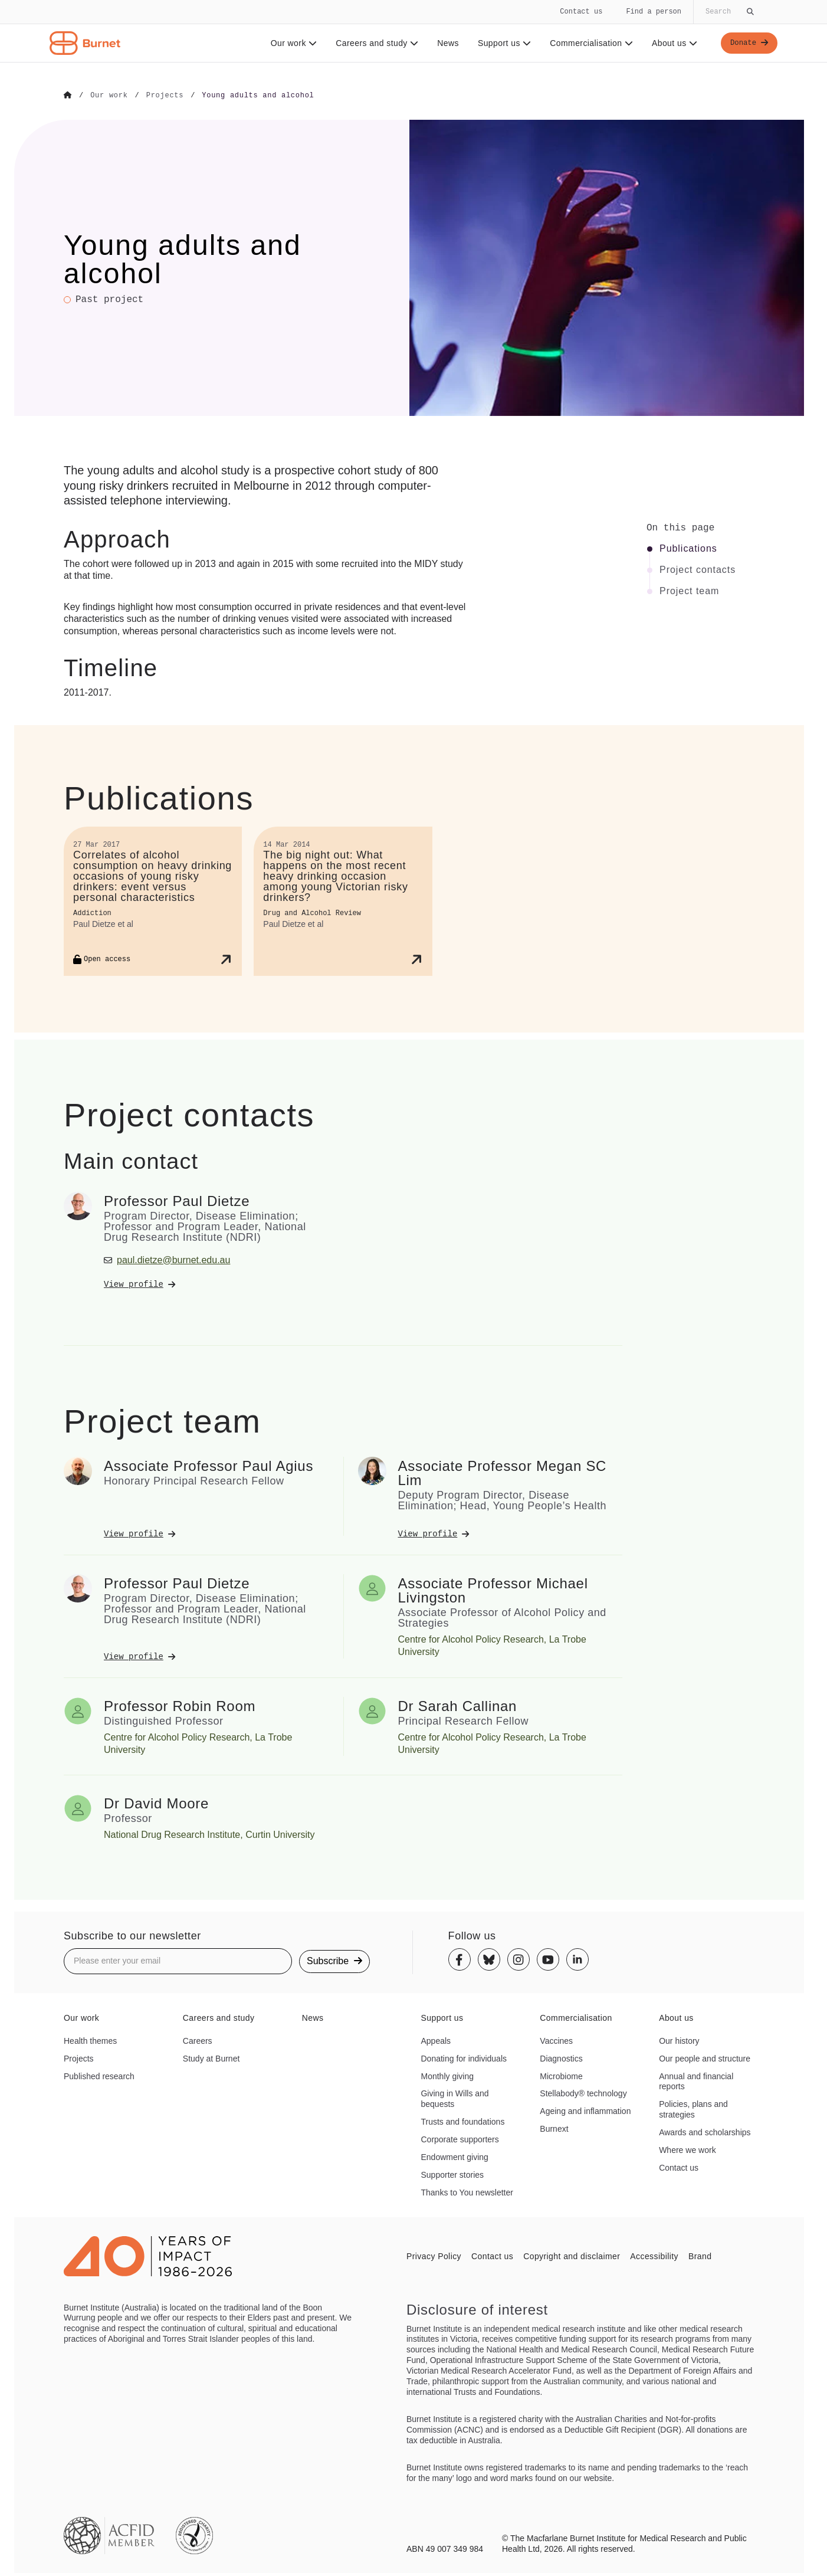 This screenshot has width=827, height=2576. I want to click on [View Associate Professor Megan SC Lim's profile], so click(510, 1533).